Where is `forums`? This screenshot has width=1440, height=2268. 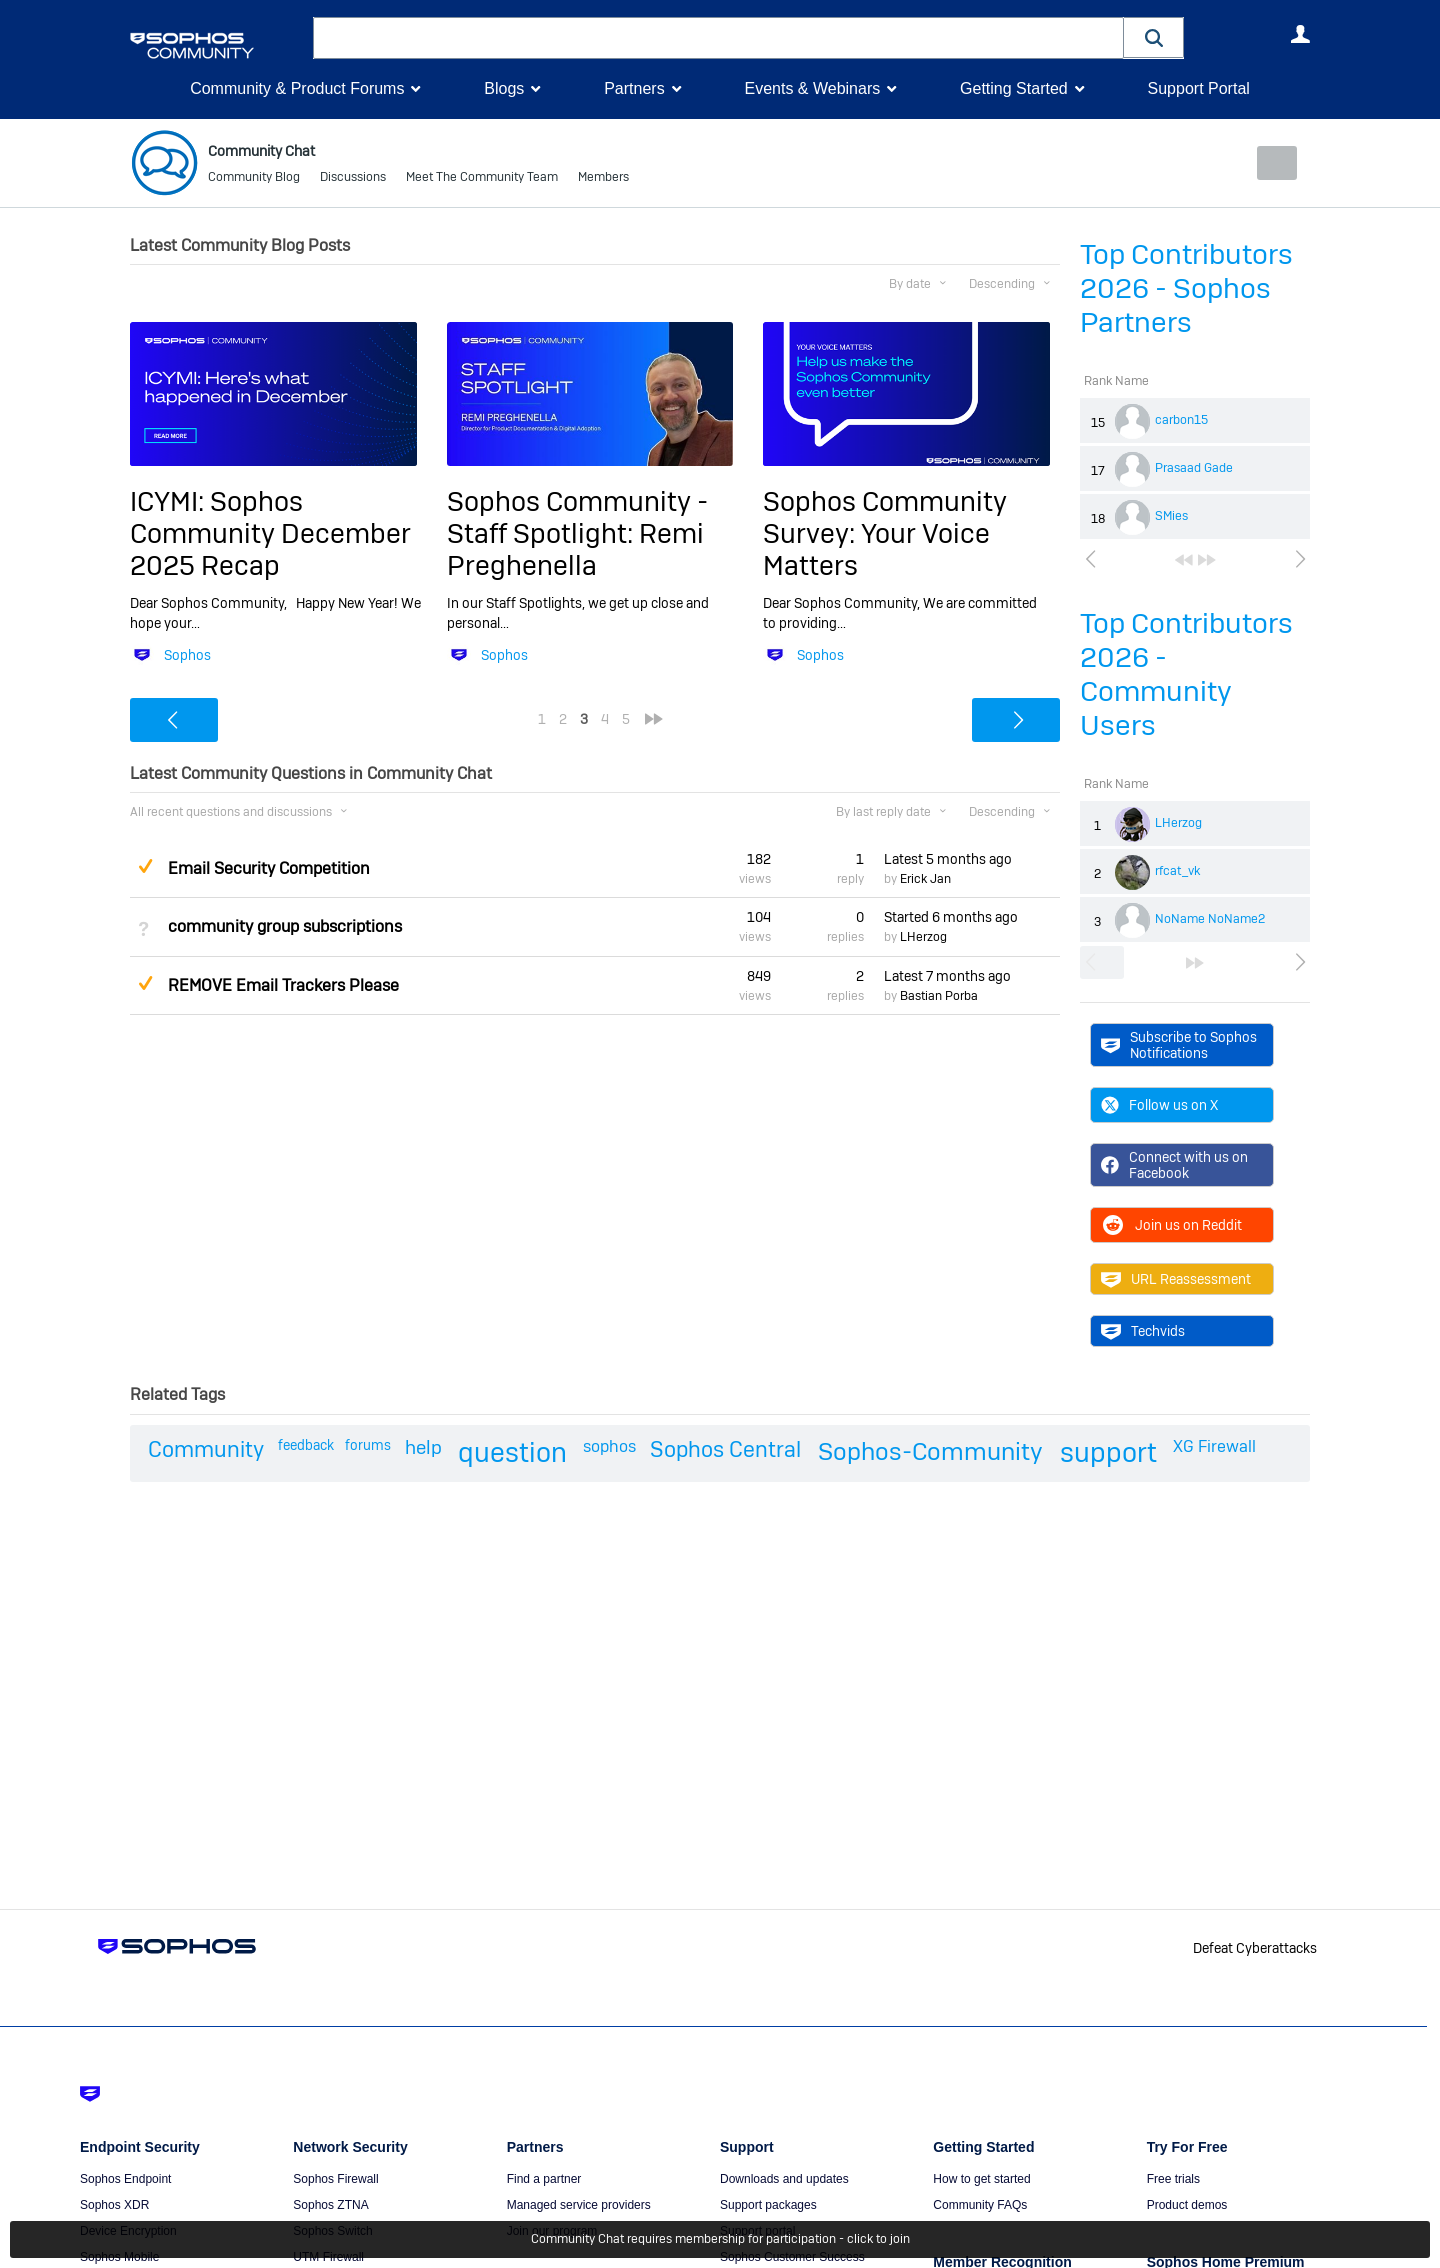
forums is located at coordinates (368, 1445).